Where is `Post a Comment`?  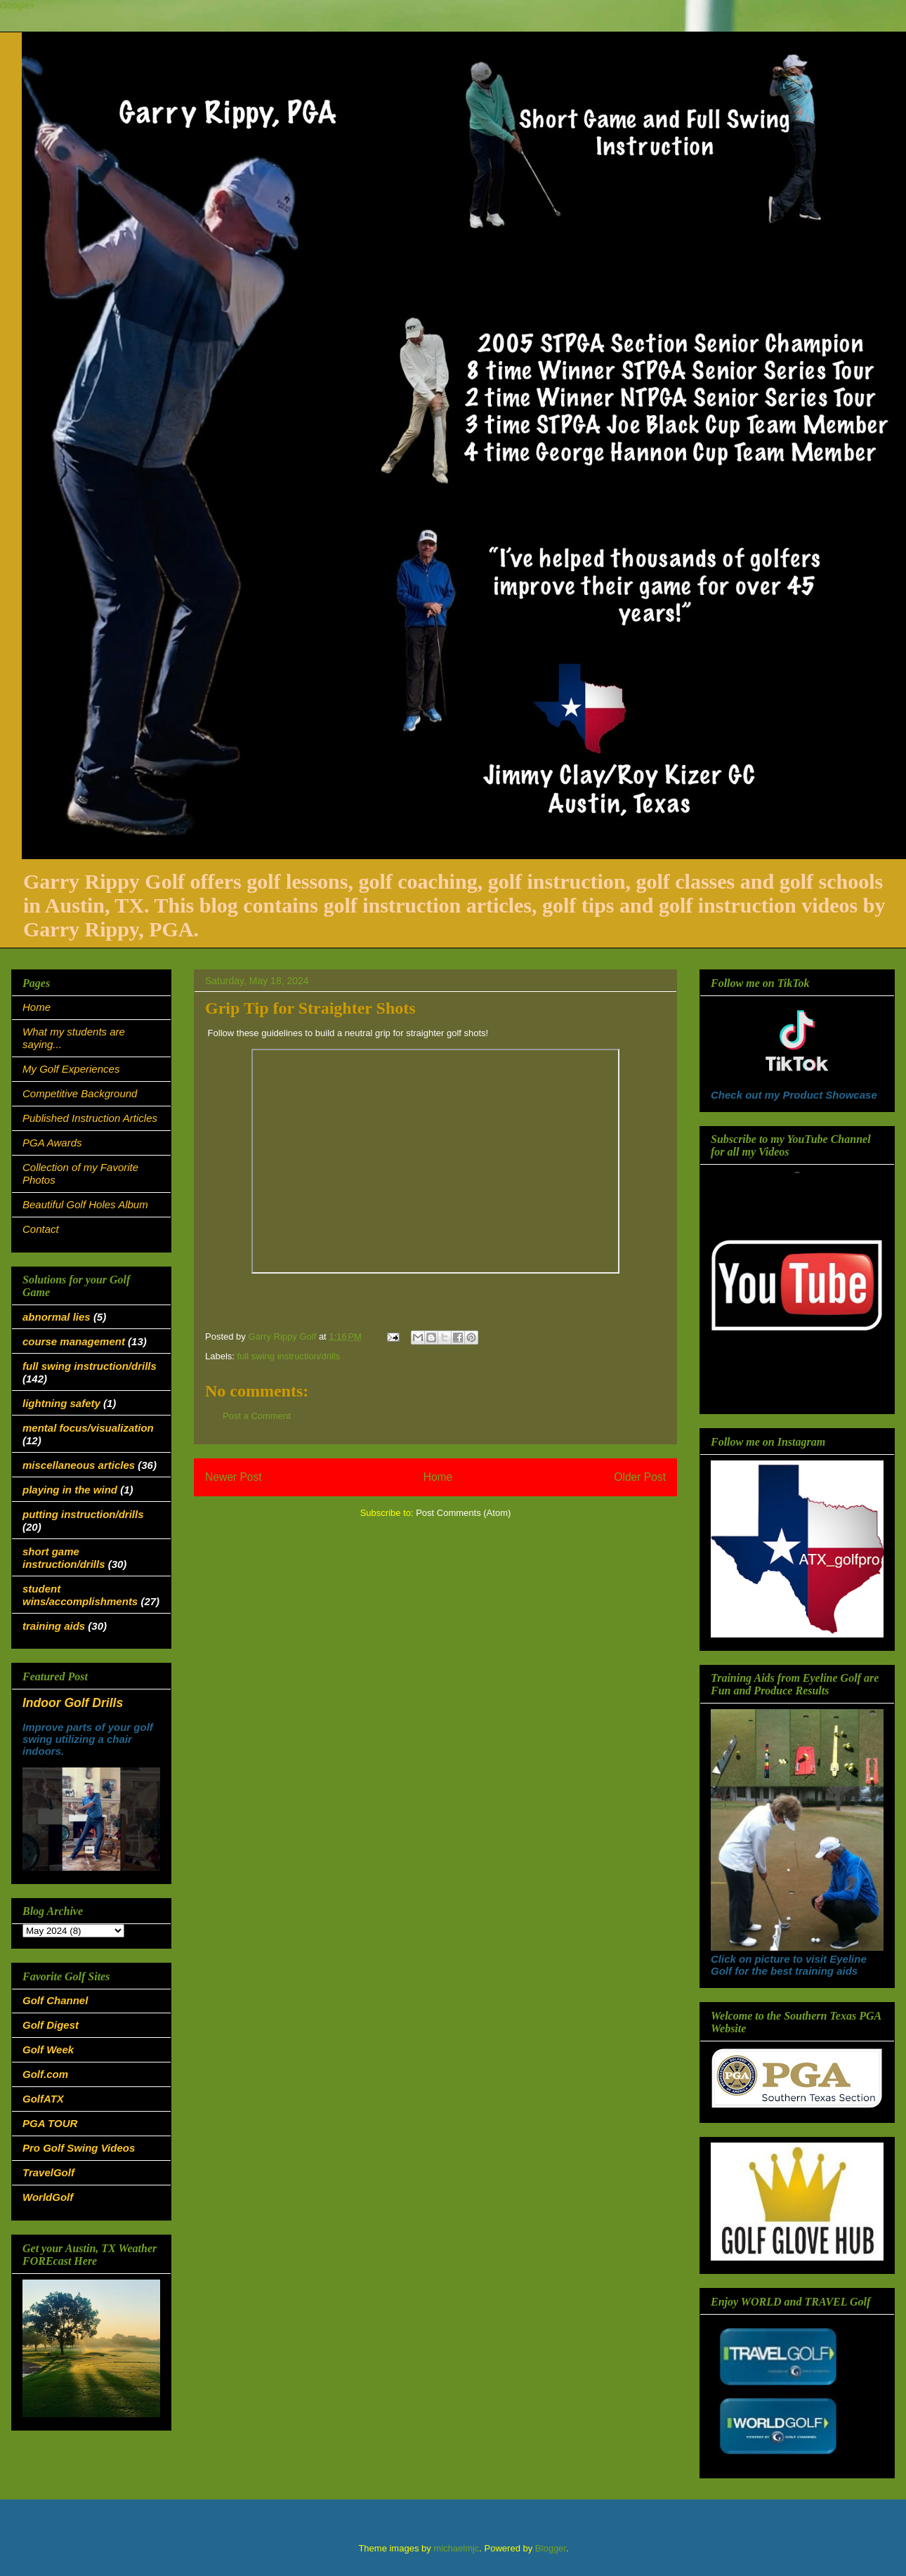
Post a Comment is located at coordinates (257, 1416).